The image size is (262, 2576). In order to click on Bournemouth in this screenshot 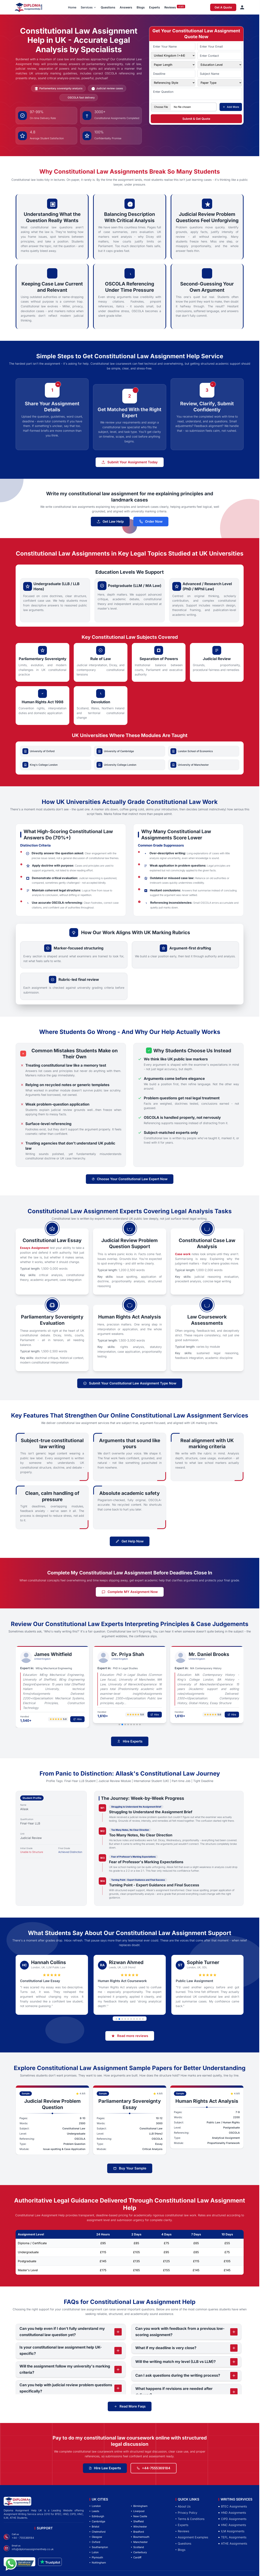, I will do `click(140, 2536)`.